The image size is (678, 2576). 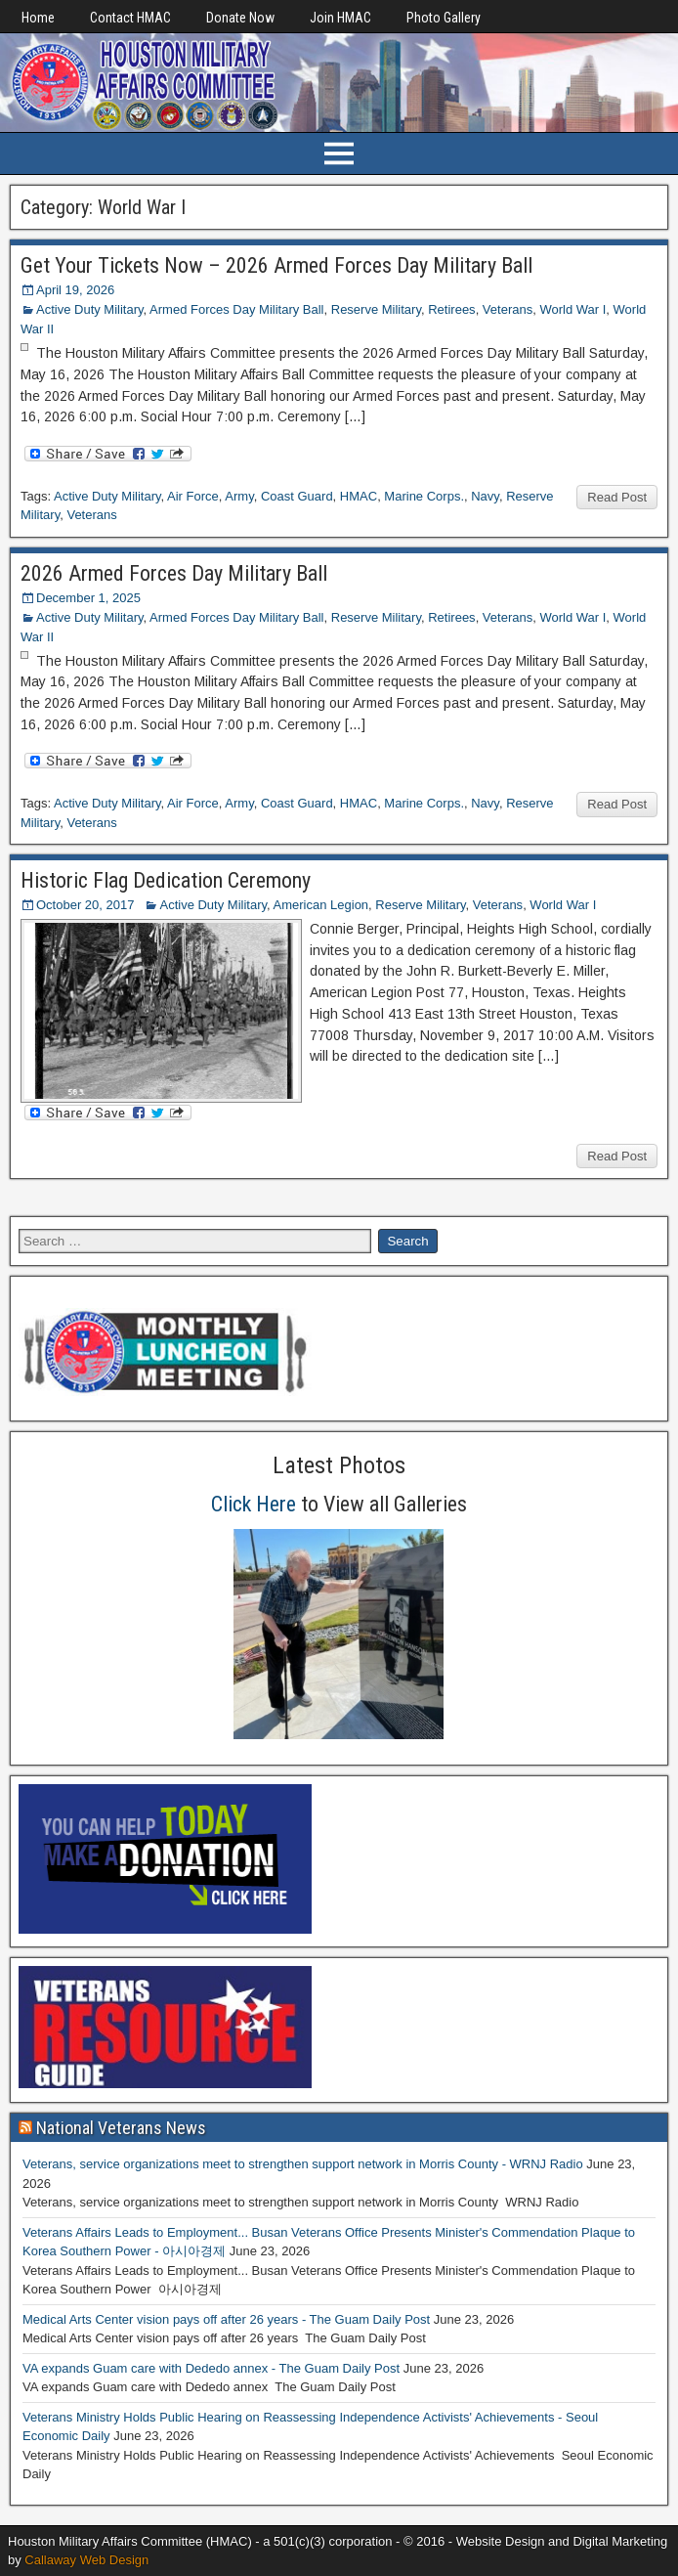 What do you see at coordinates (340, 17) in the screenshot?
I see `Join HMAC` at bounding box center [340, 17].